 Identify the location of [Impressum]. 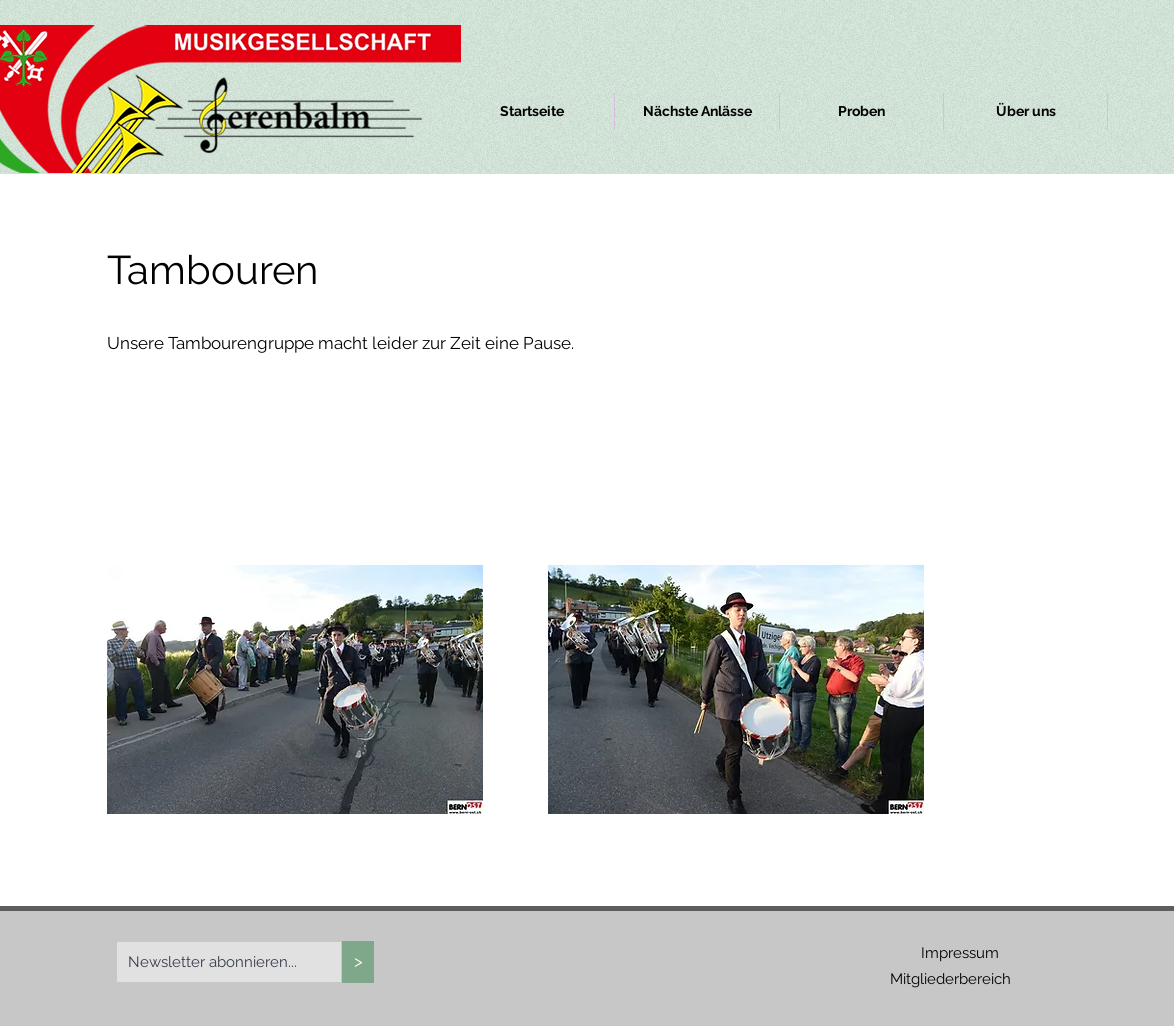
(960, 953).